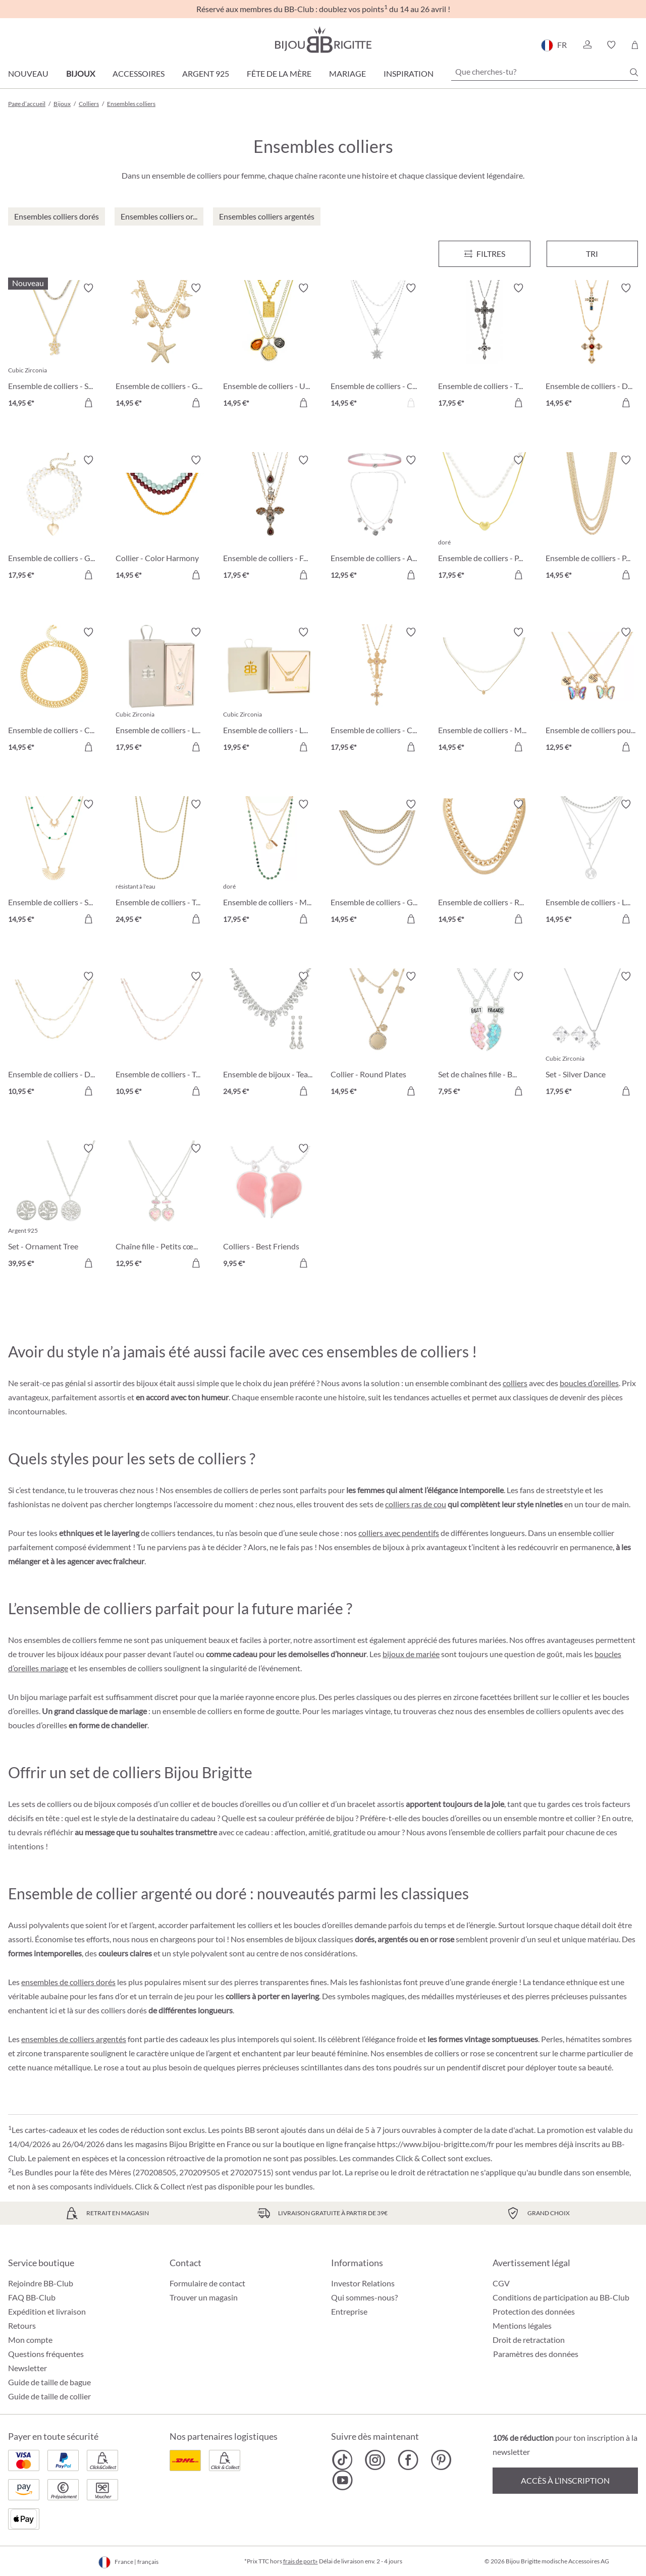 The width and height of the screenshot is (646, 2576). Describe the element at coordinates (162, 347) in the screenshot. I see `[Ensemble de colliers - Golden Maritime 14,95 €]` at that location.